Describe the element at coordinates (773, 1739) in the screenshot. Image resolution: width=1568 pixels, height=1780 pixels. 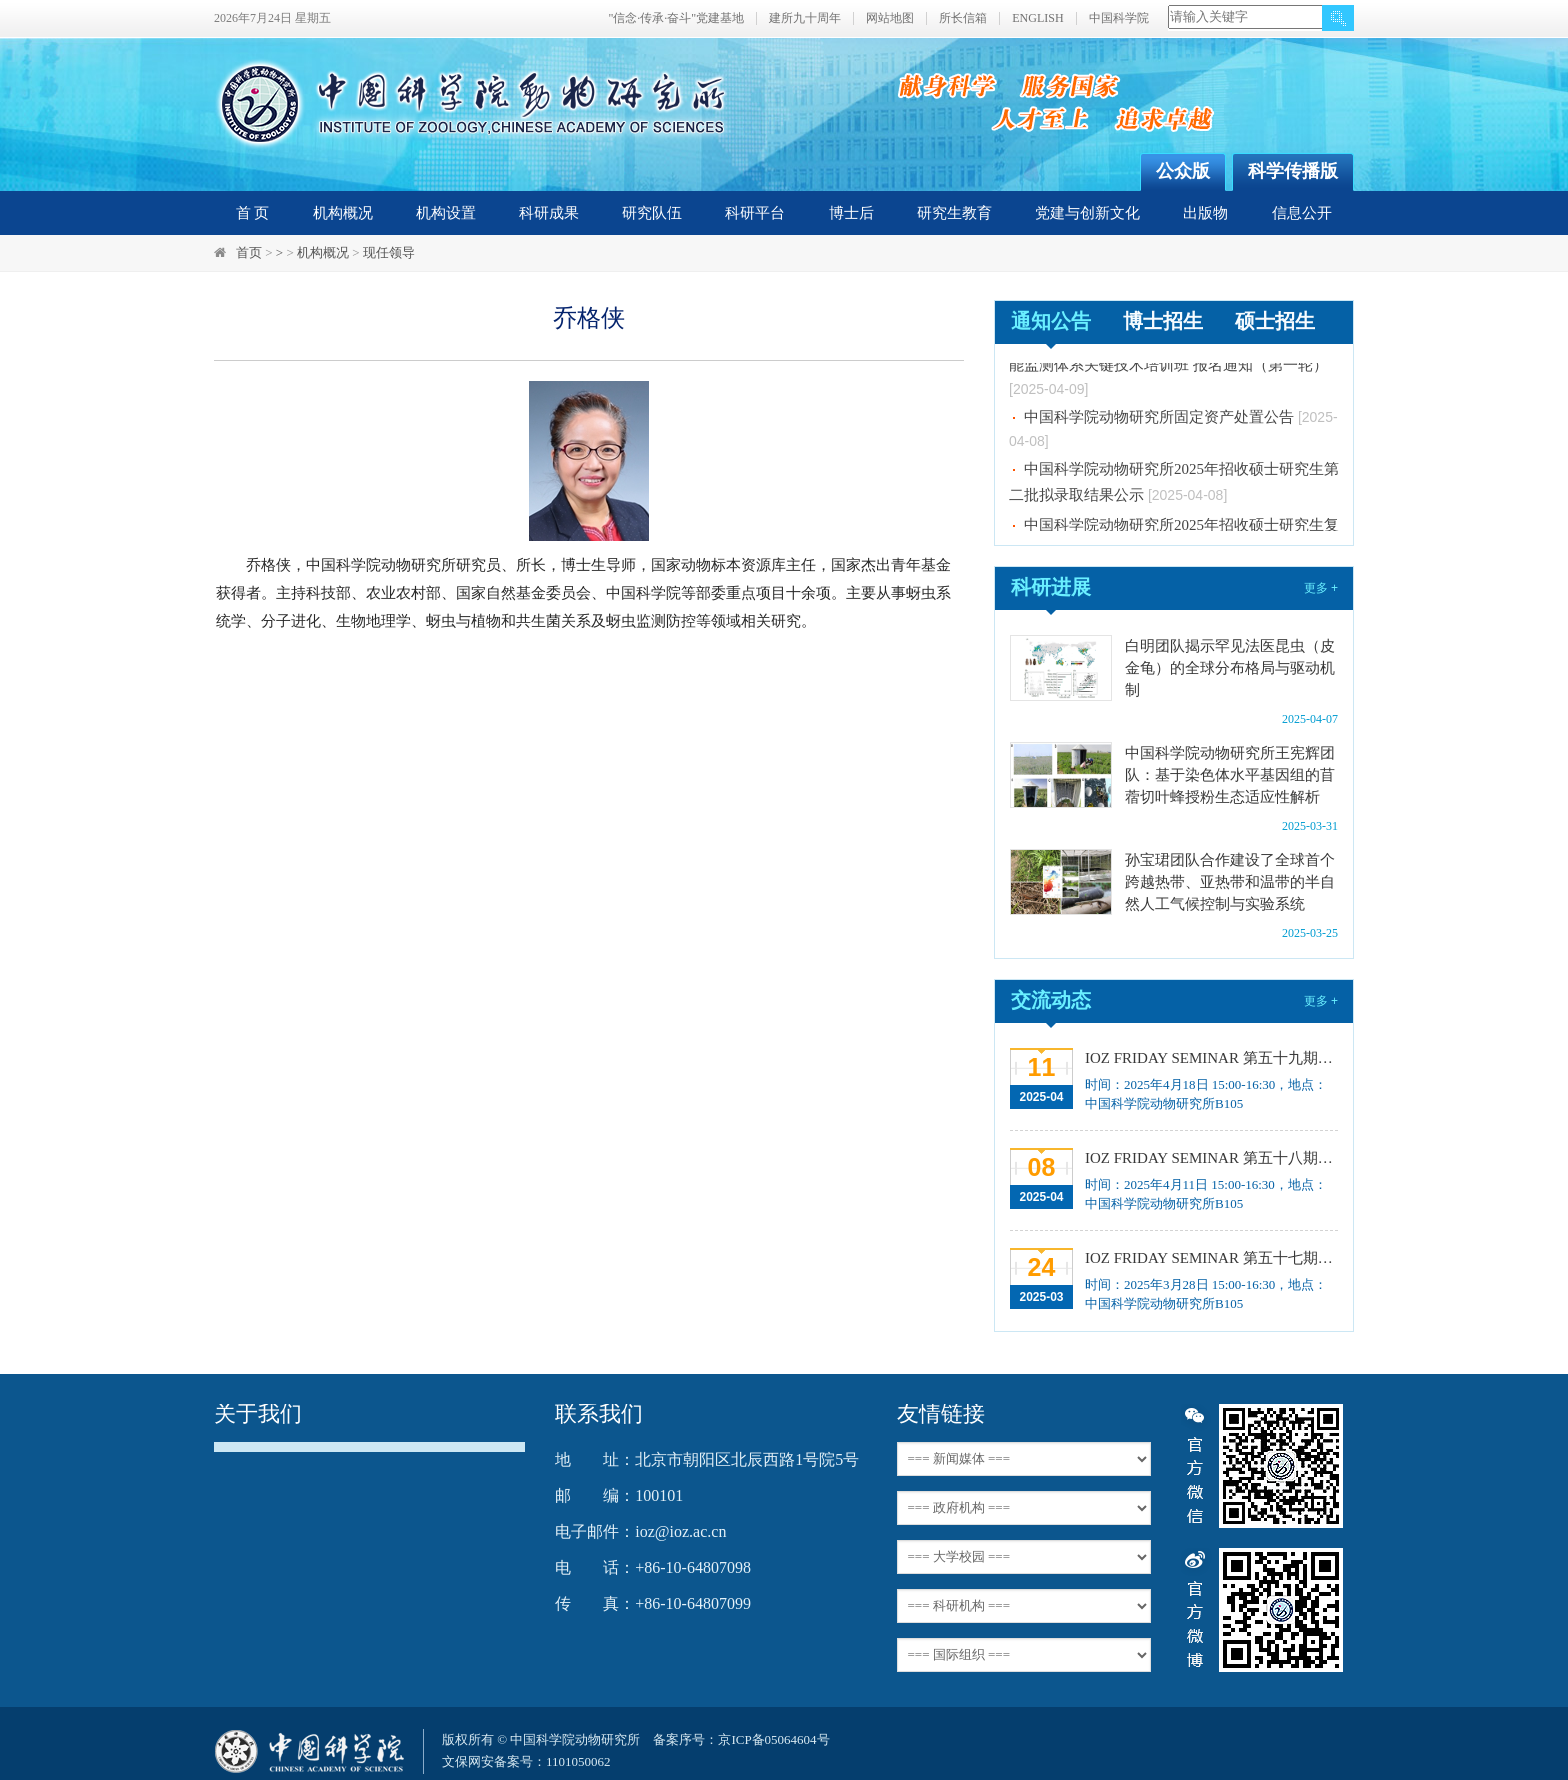
I see `京ICP备05064604号` at that location.